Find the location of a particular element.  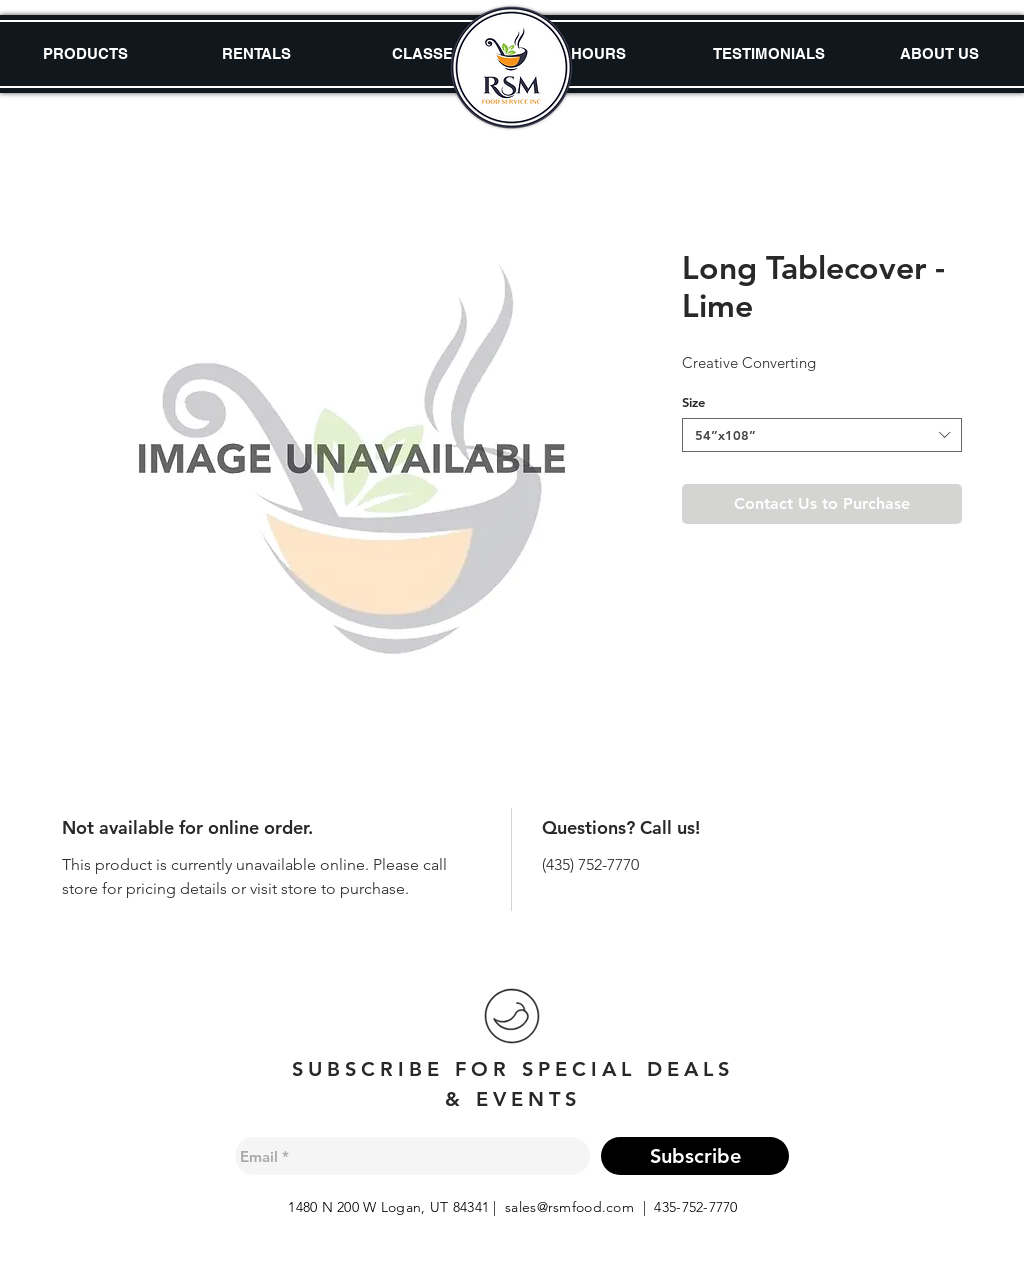

[combobox] is located at coordinates (822, 435).